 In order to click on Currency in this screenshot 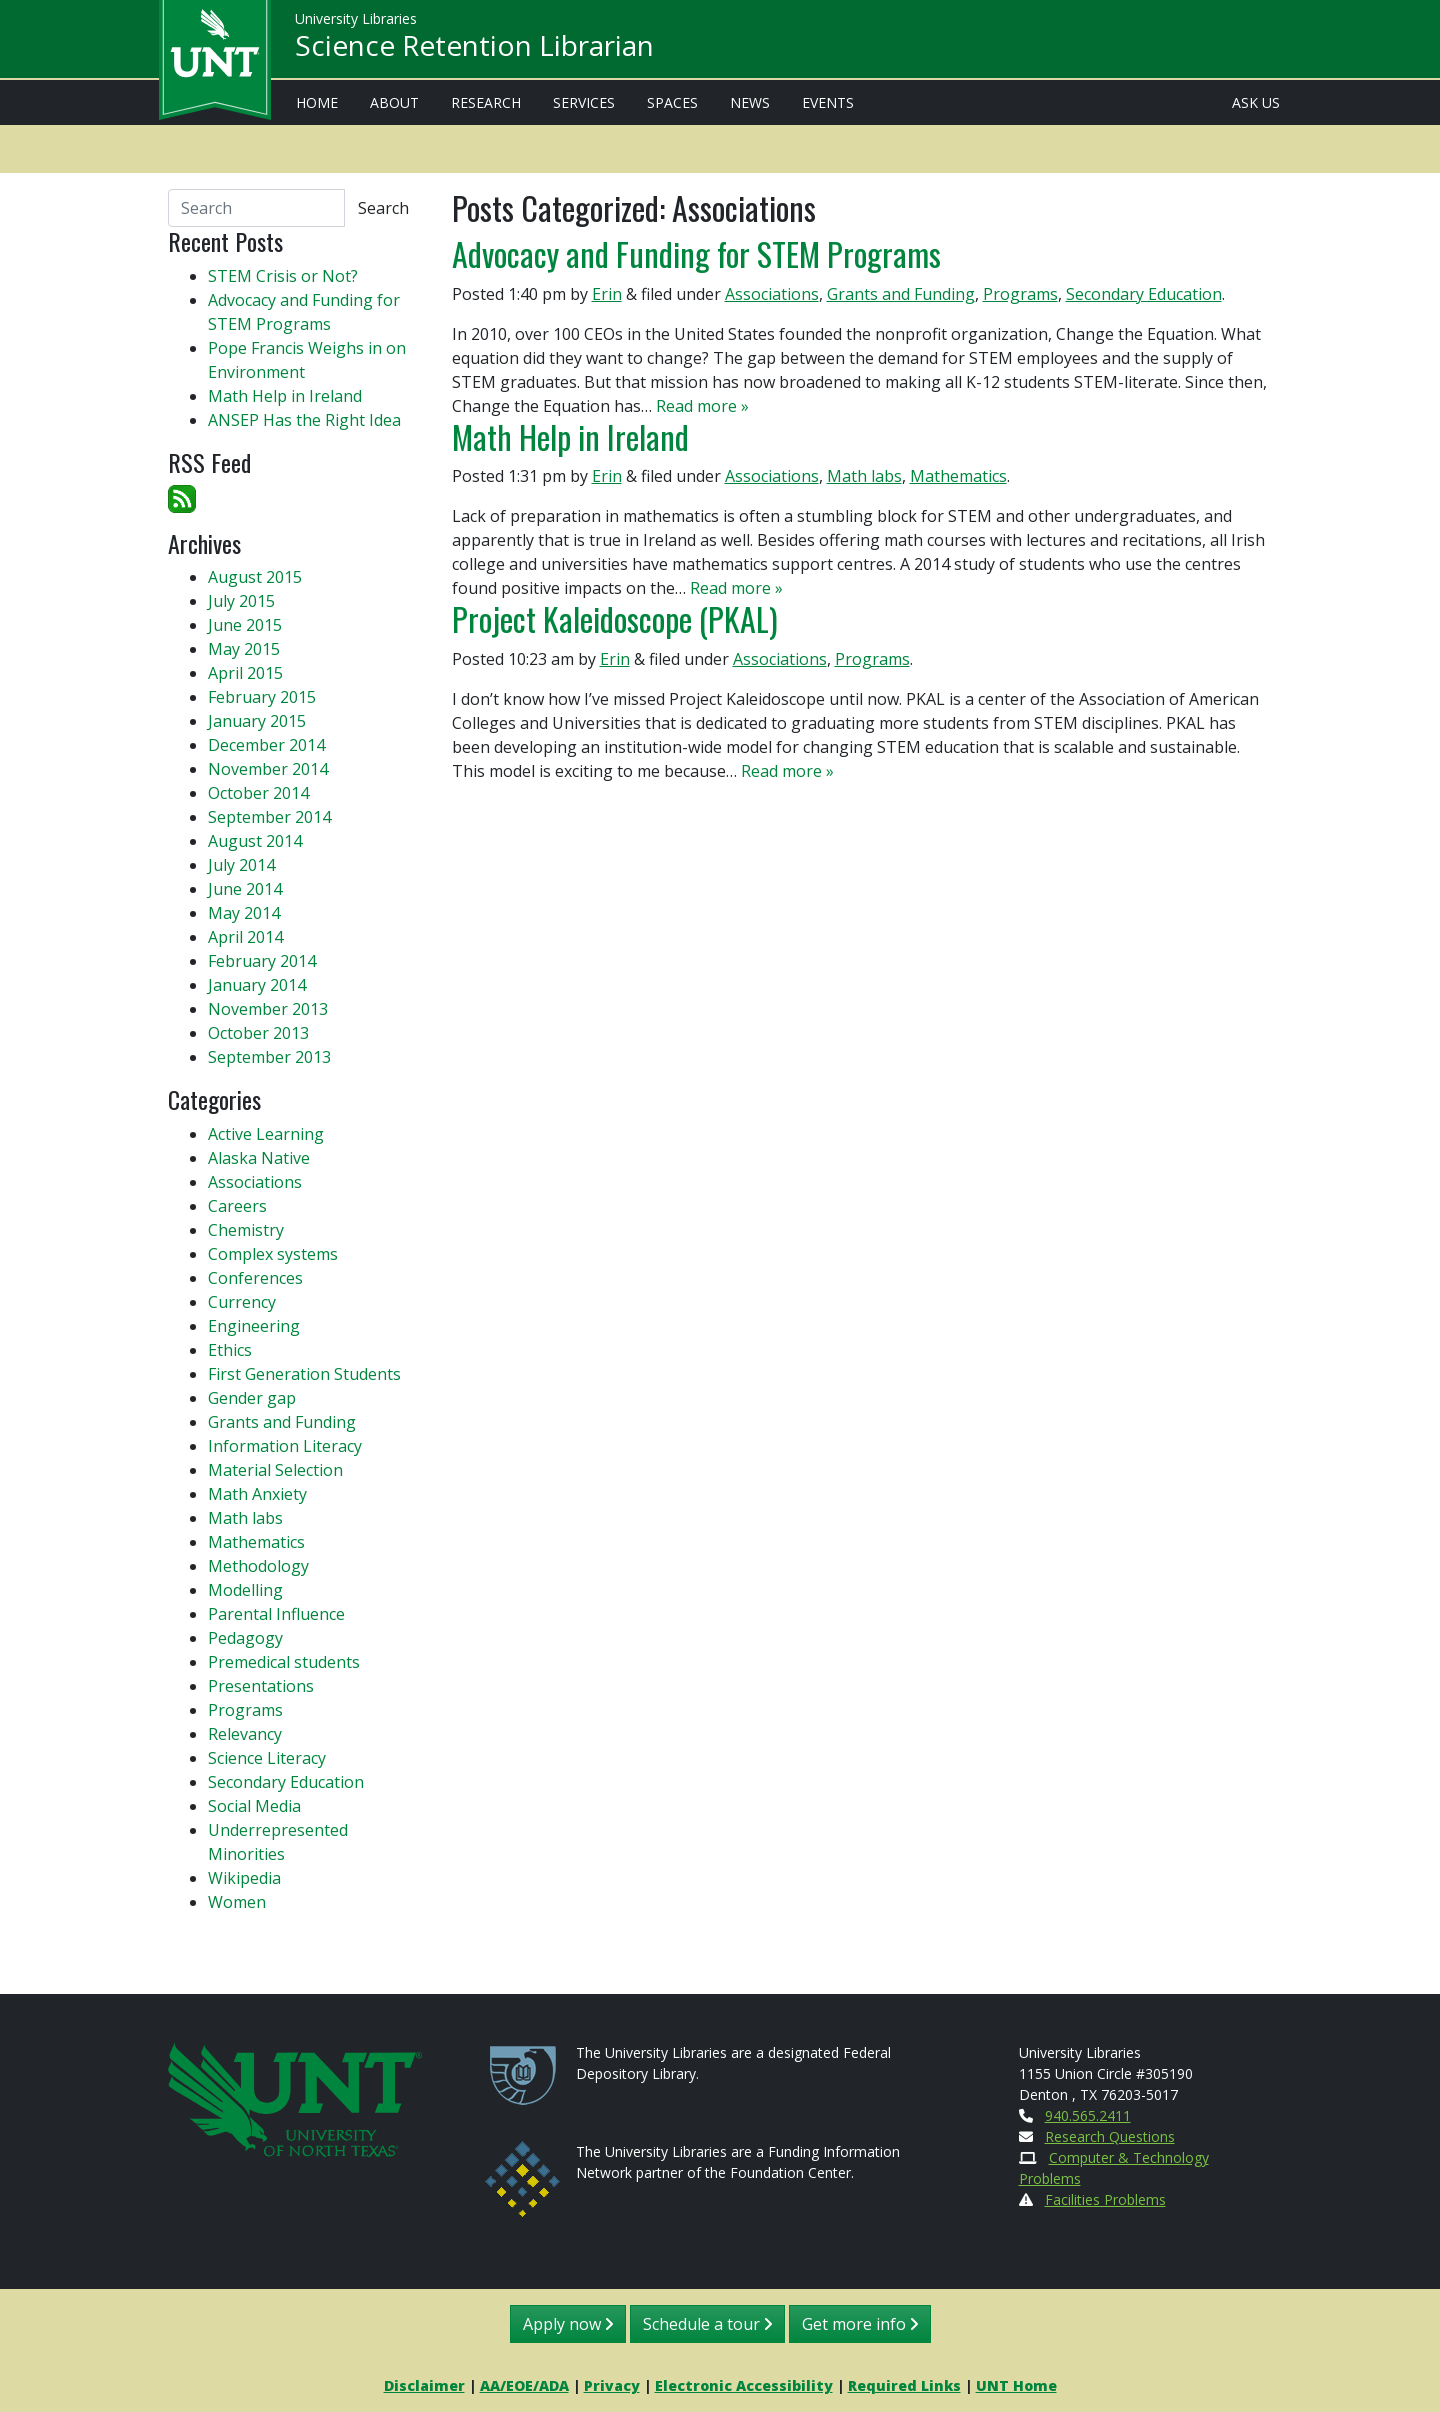, I will do `click(242, 1302)`.